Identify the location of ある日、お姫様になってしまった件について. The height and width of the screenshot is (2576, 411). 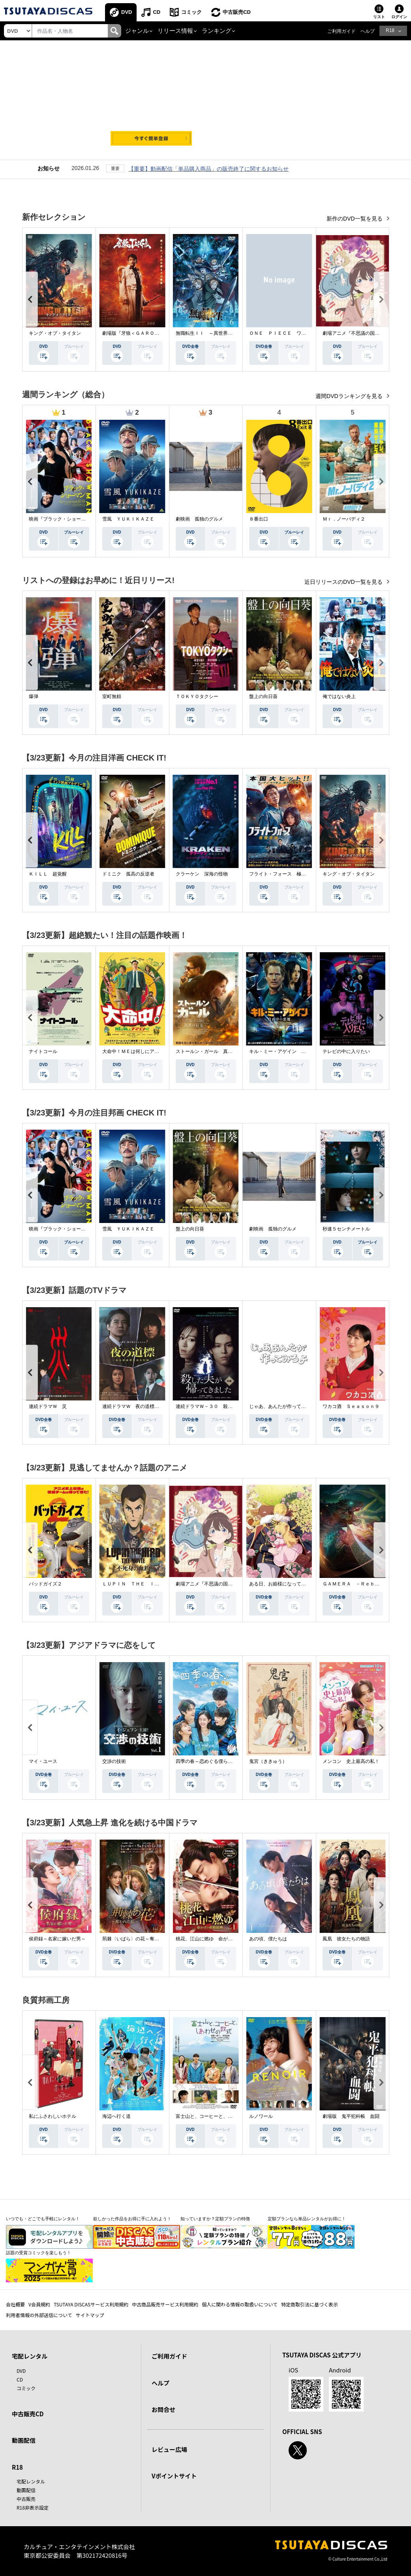
(296, 1584).